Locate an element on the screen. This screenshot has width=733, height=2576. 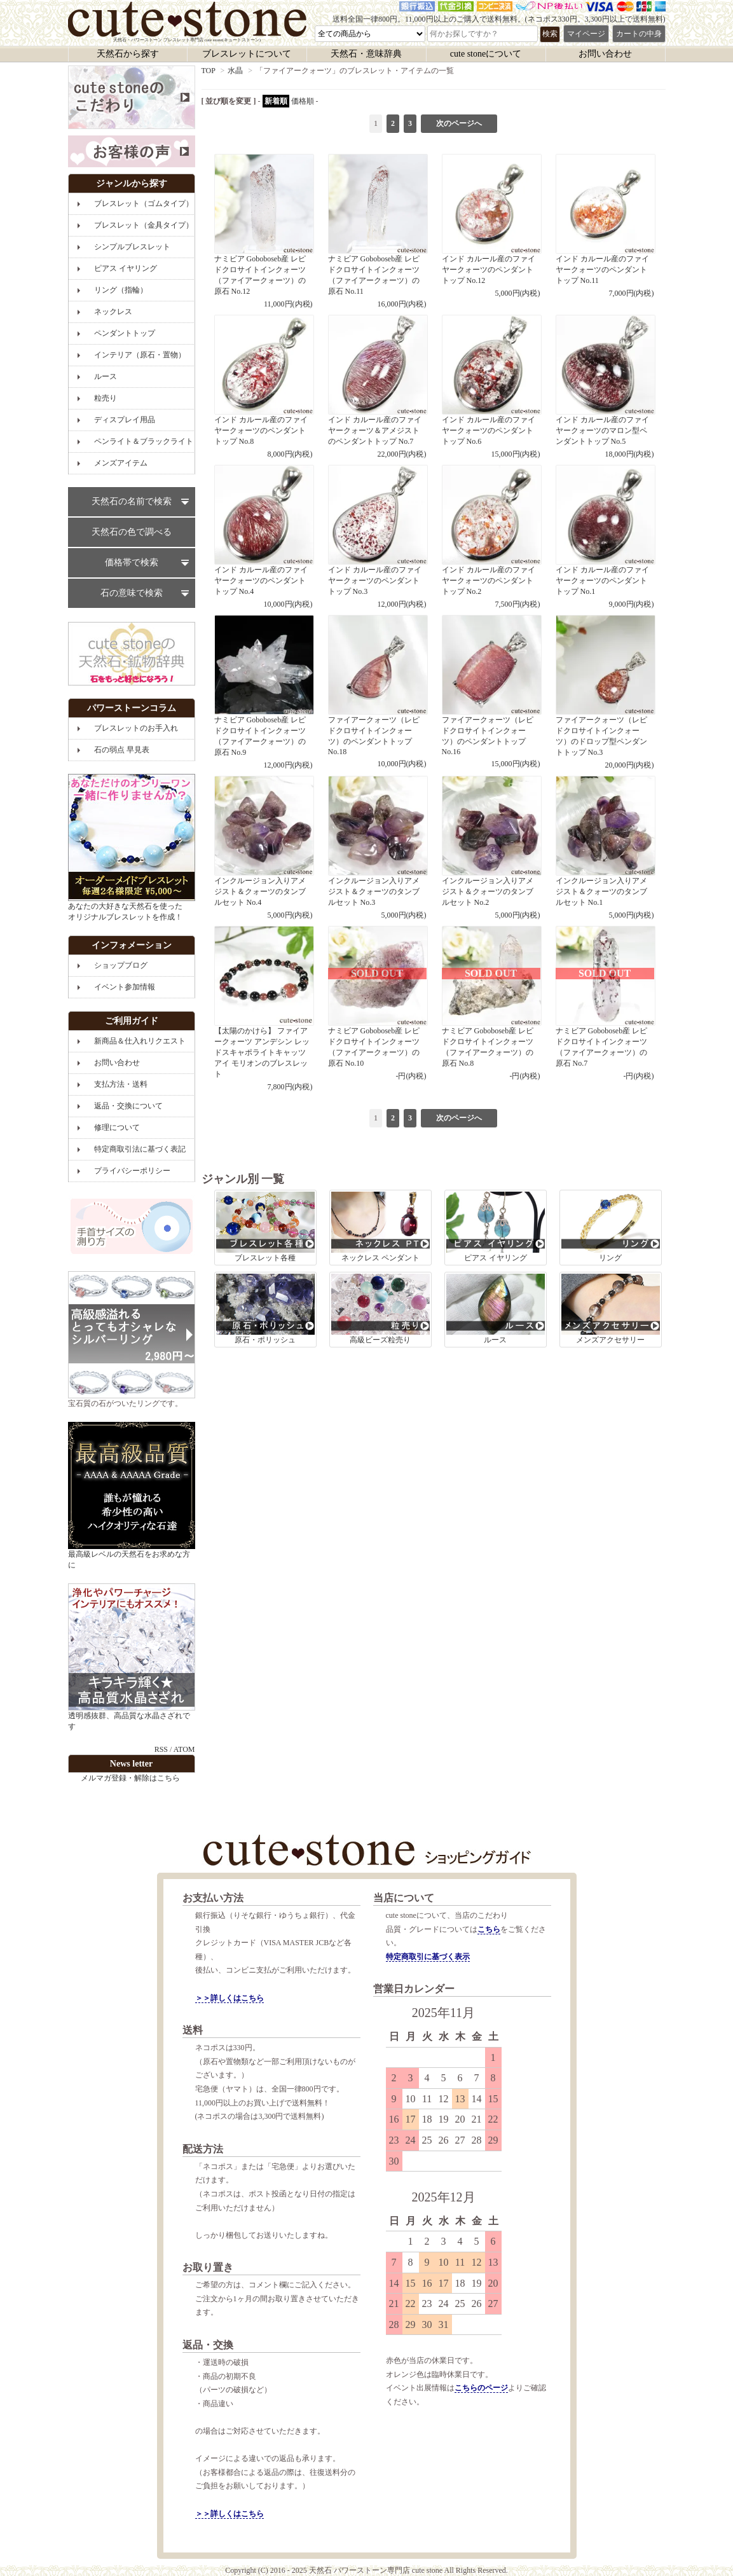
インクルージョン入りアメジスト＆クォーツのタンブルセット No.3 is located at coordinates (377, 848).